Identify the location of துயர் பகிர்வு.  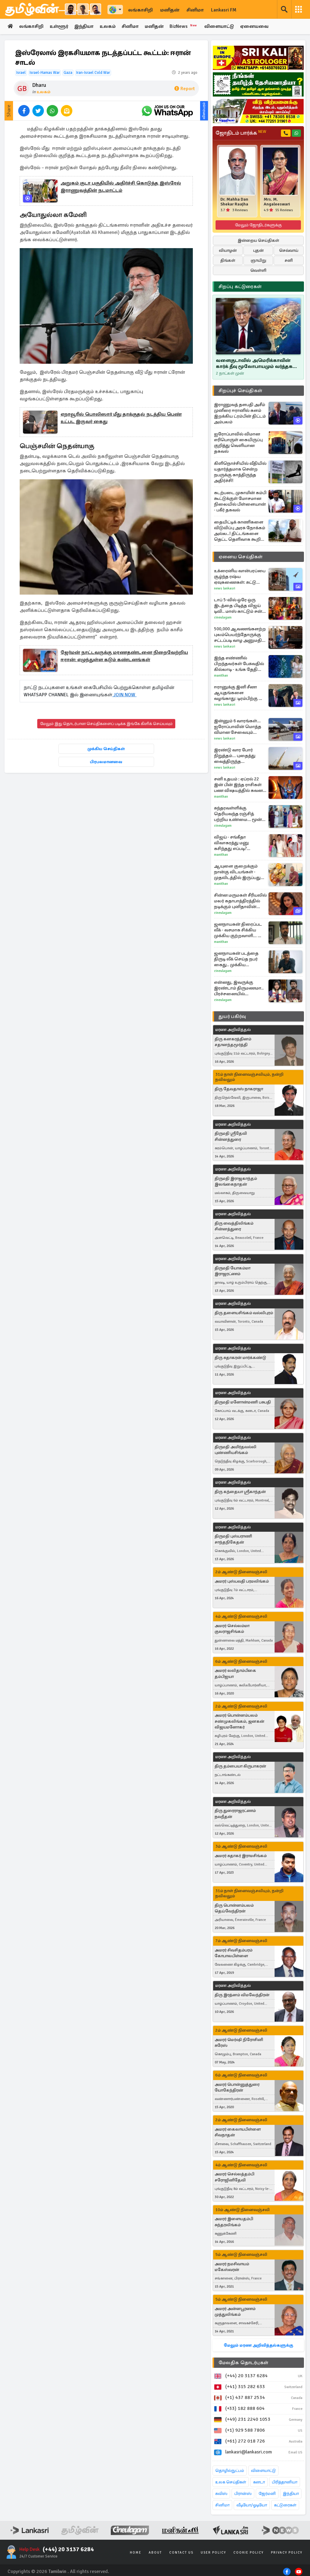
(232, 1016).